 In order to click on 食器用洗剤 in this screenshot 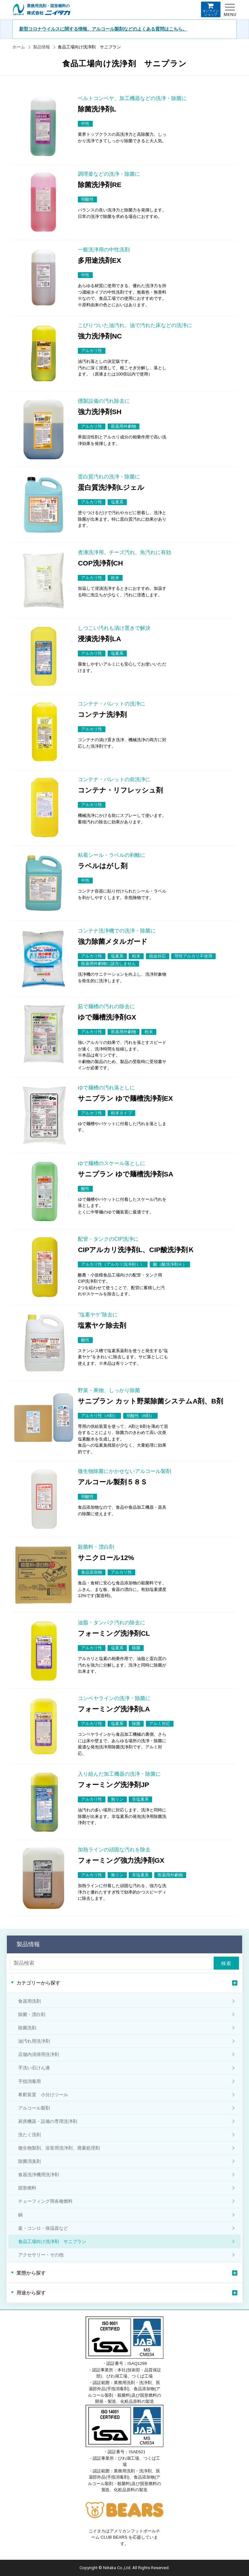, I will do `click(29, 2001)`.